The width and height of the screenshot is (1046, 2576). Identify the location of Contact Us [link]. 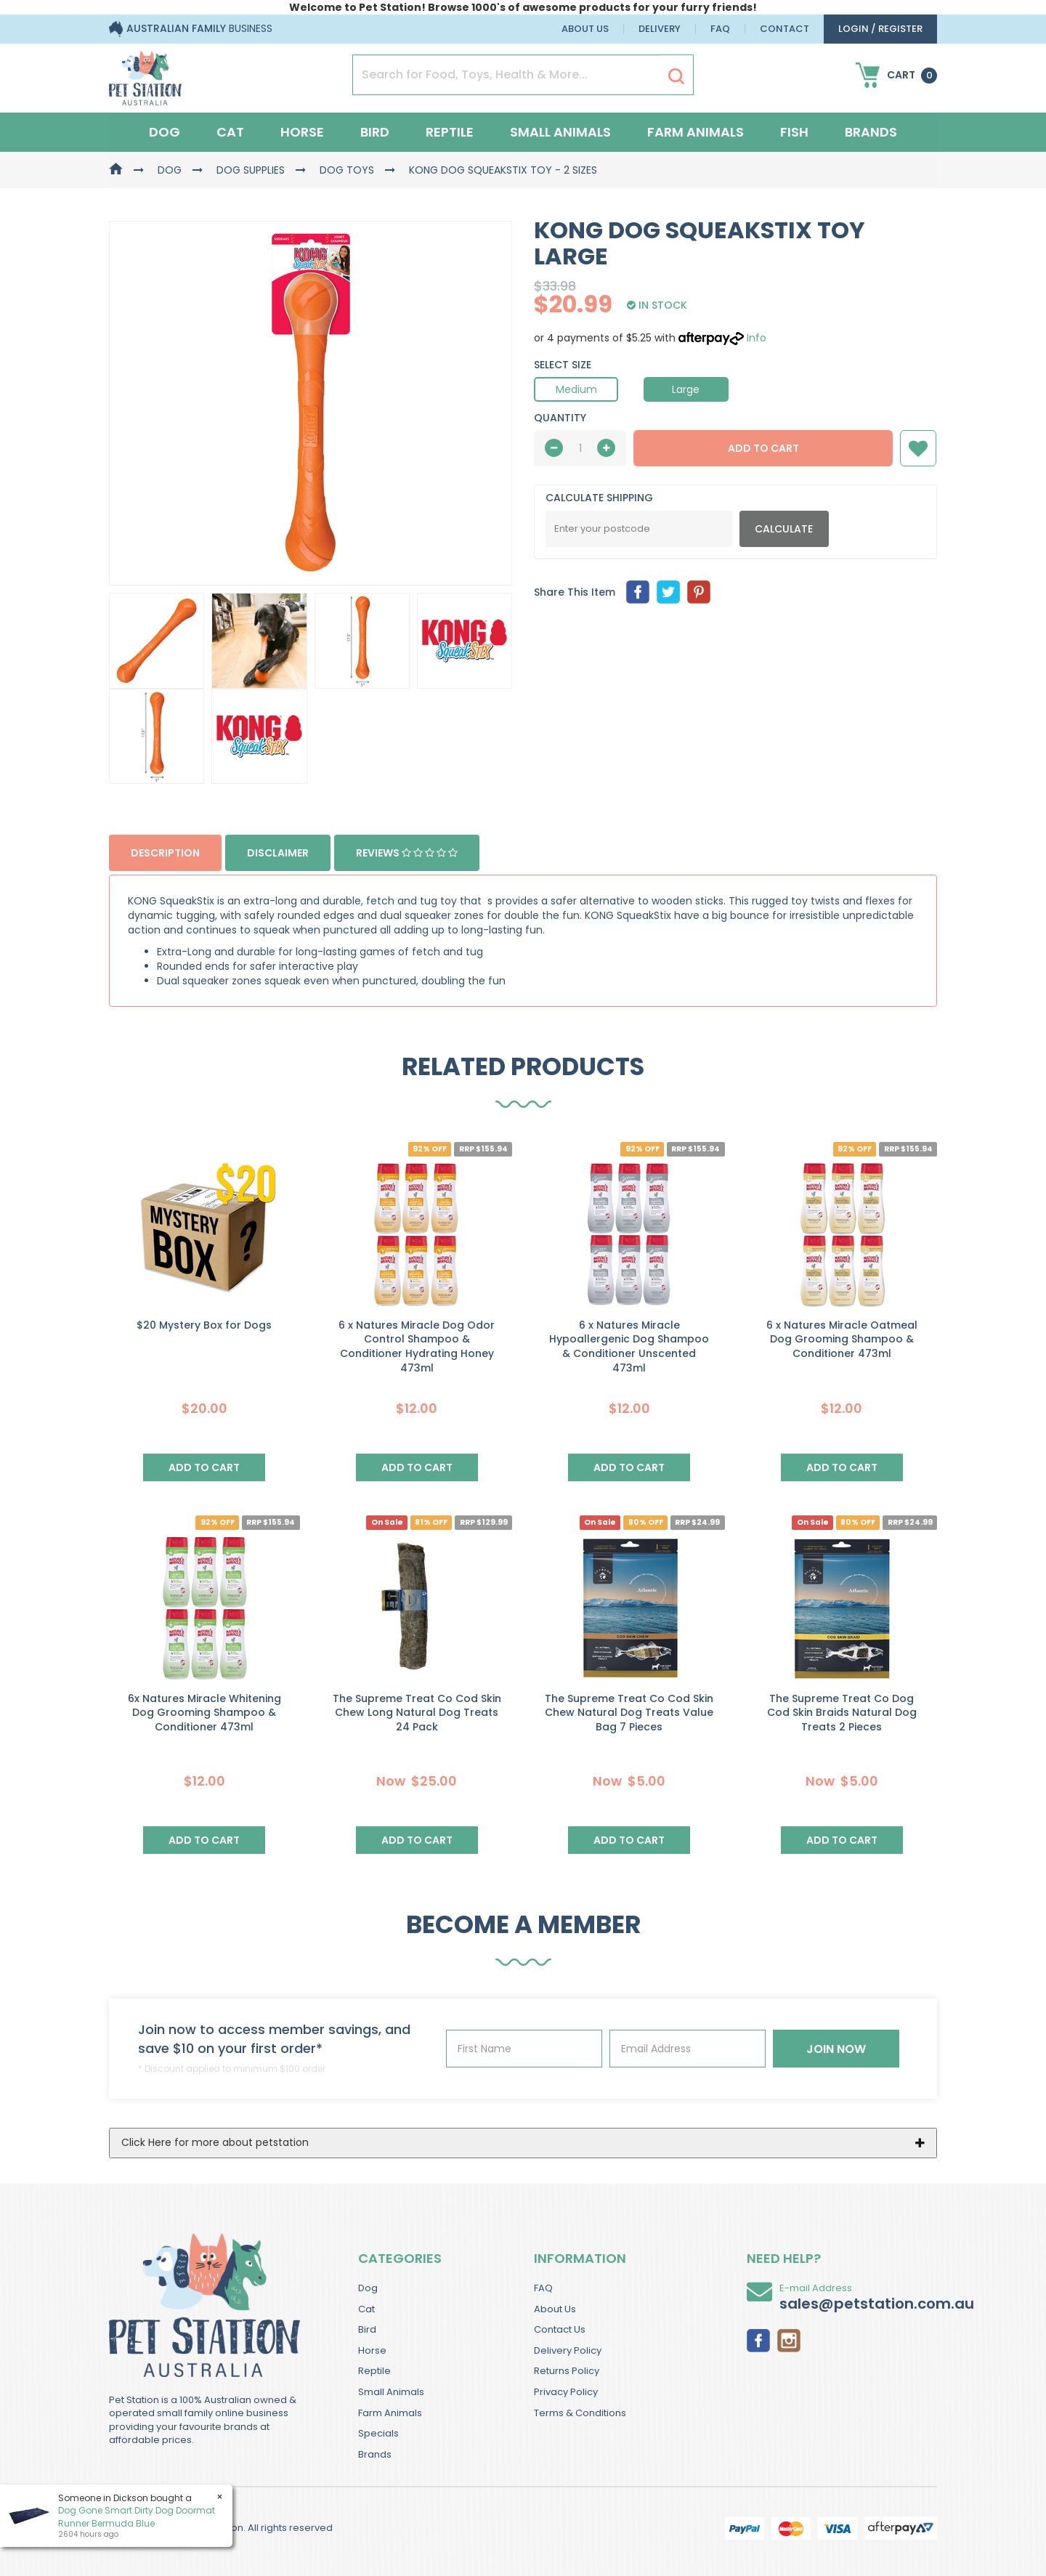
(559, 2329).